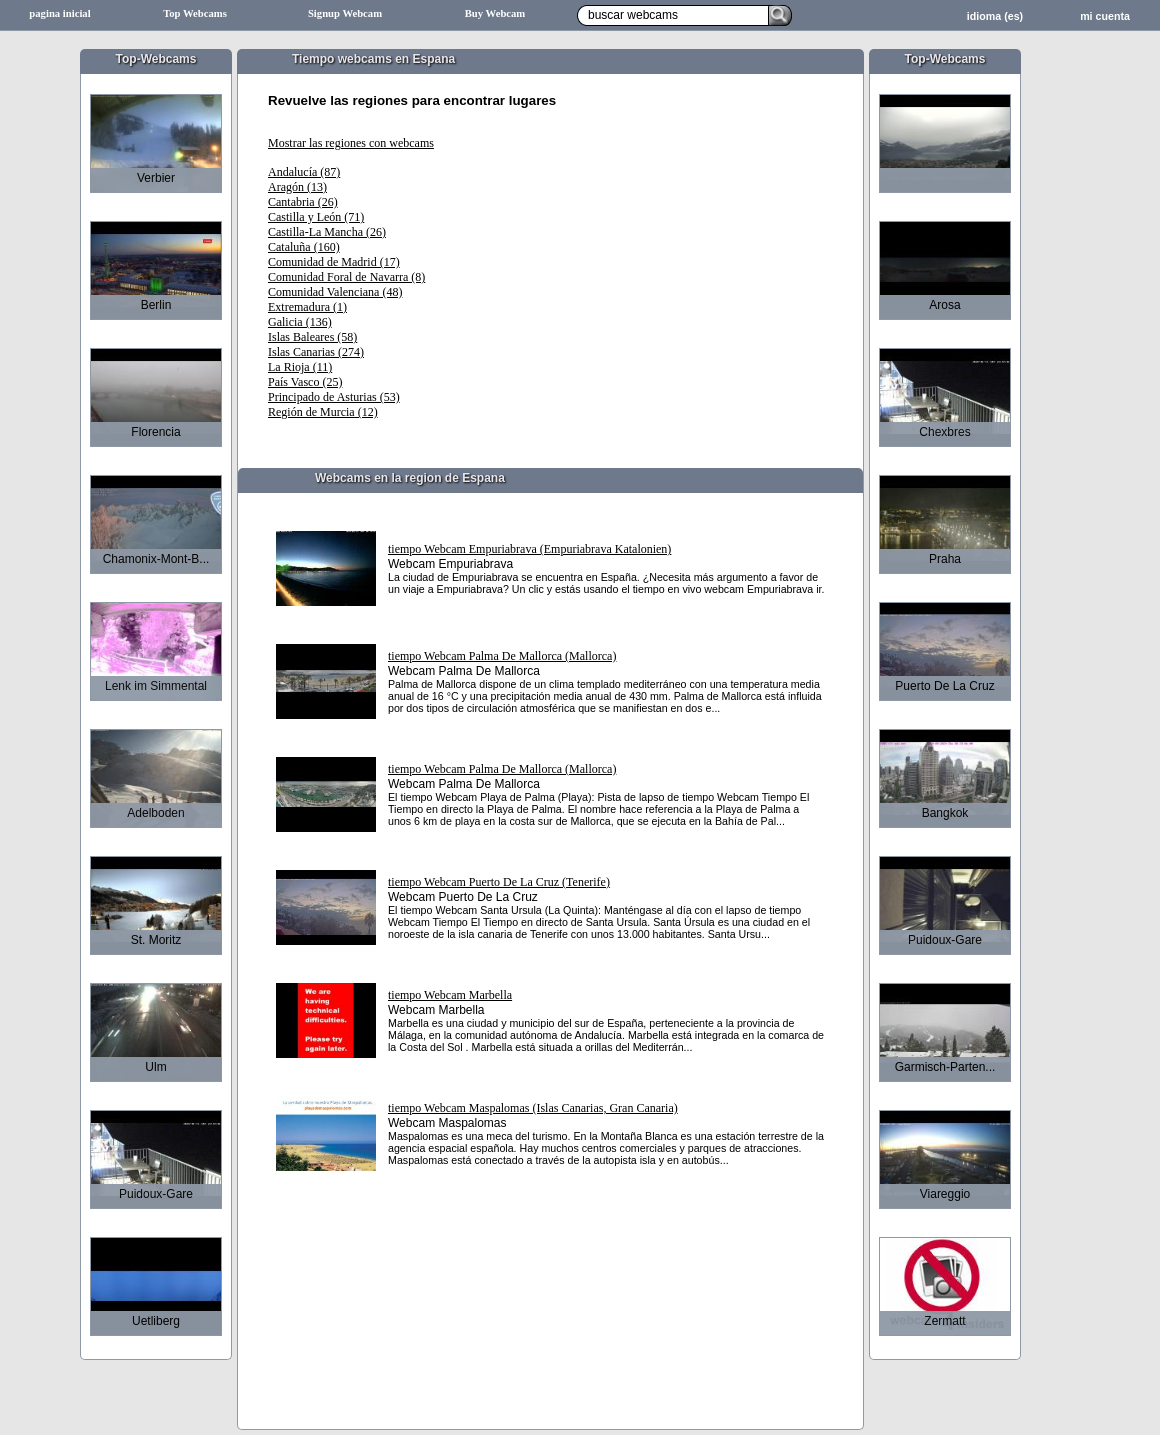 The image size is (1160, 1435). What do you see at coordinates (499, 882) in the screenshot?
I see `tiempo Webcam Puerto De La Cruz (Tenerife)` at bounding box center [499, 882].